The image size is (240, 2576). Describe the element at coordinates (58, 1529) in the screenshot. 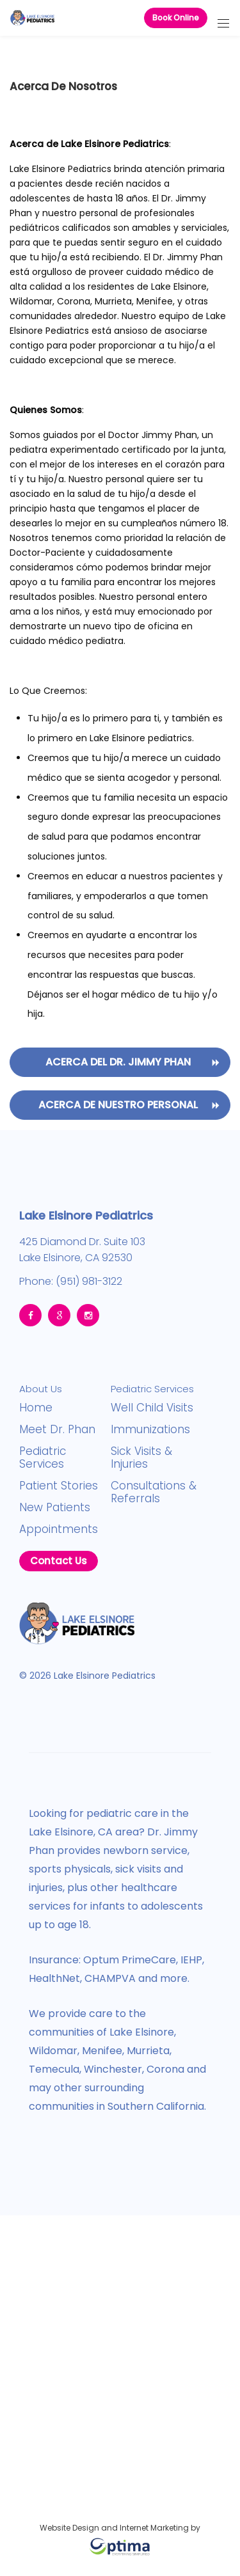

I see `Appointments` at that location.